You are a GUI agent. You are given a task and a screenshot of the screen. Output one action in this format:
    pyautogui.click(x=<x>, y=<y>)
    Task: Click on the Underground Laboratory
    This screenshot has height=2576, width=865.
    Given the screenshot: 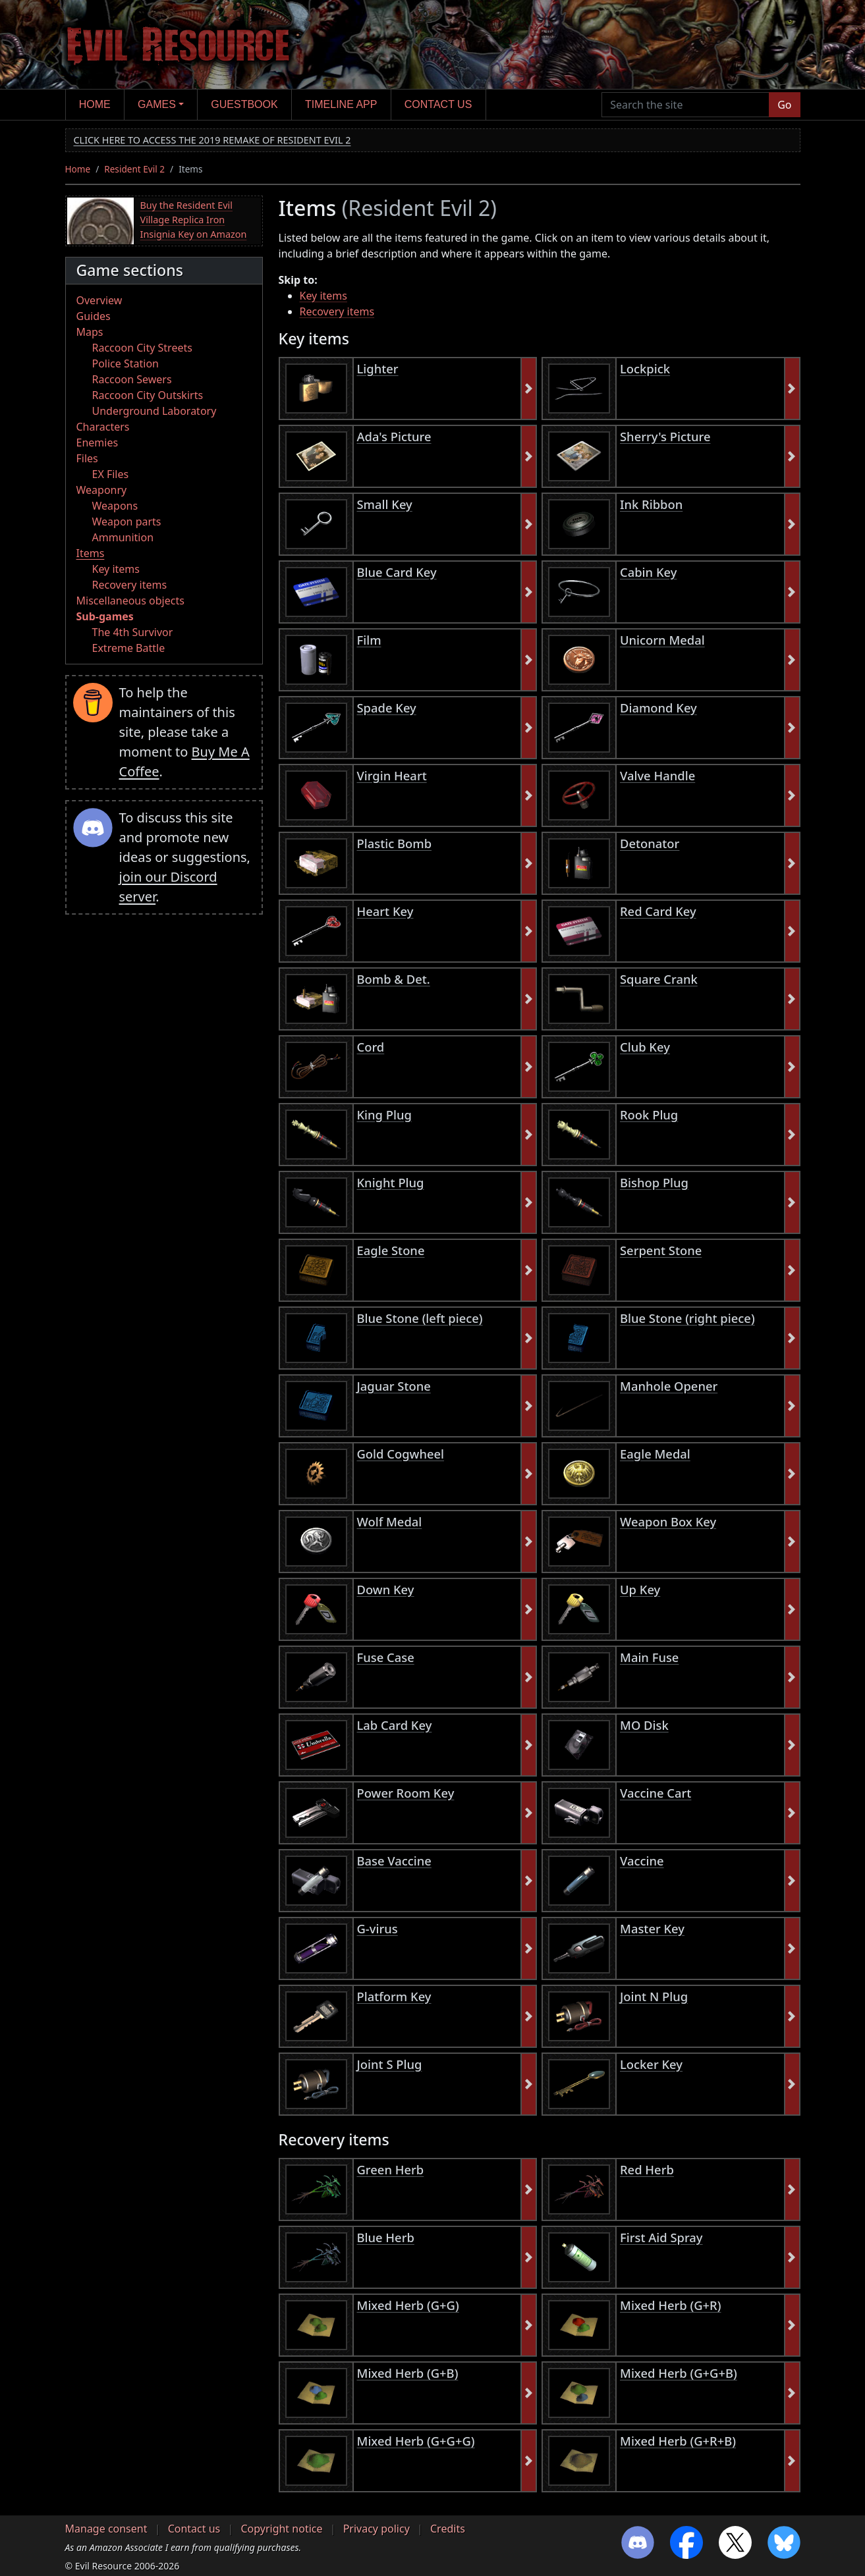 What is the action you would take?
    pyautogui.click(x=154, y=411)
    